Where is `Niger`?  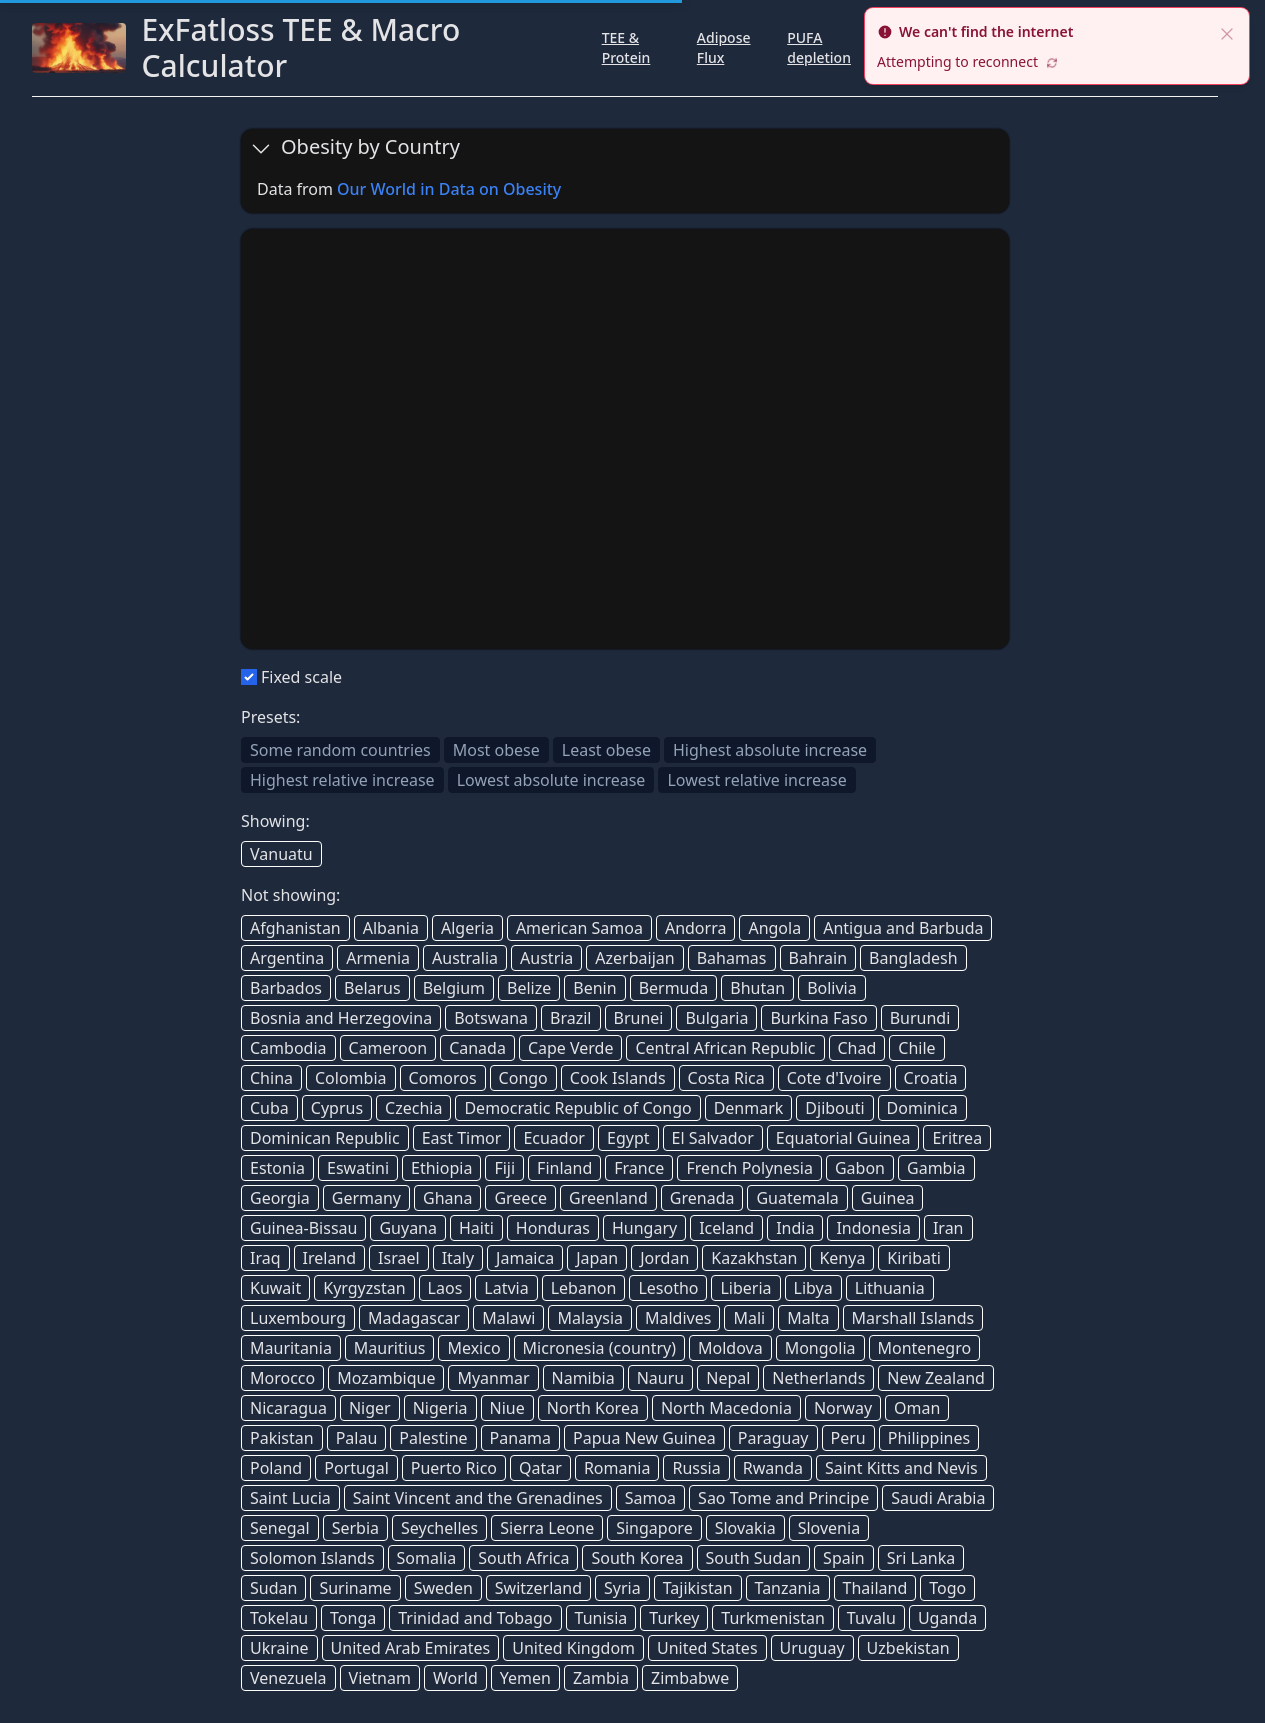
Niger is located at coordinates (370, 1408).